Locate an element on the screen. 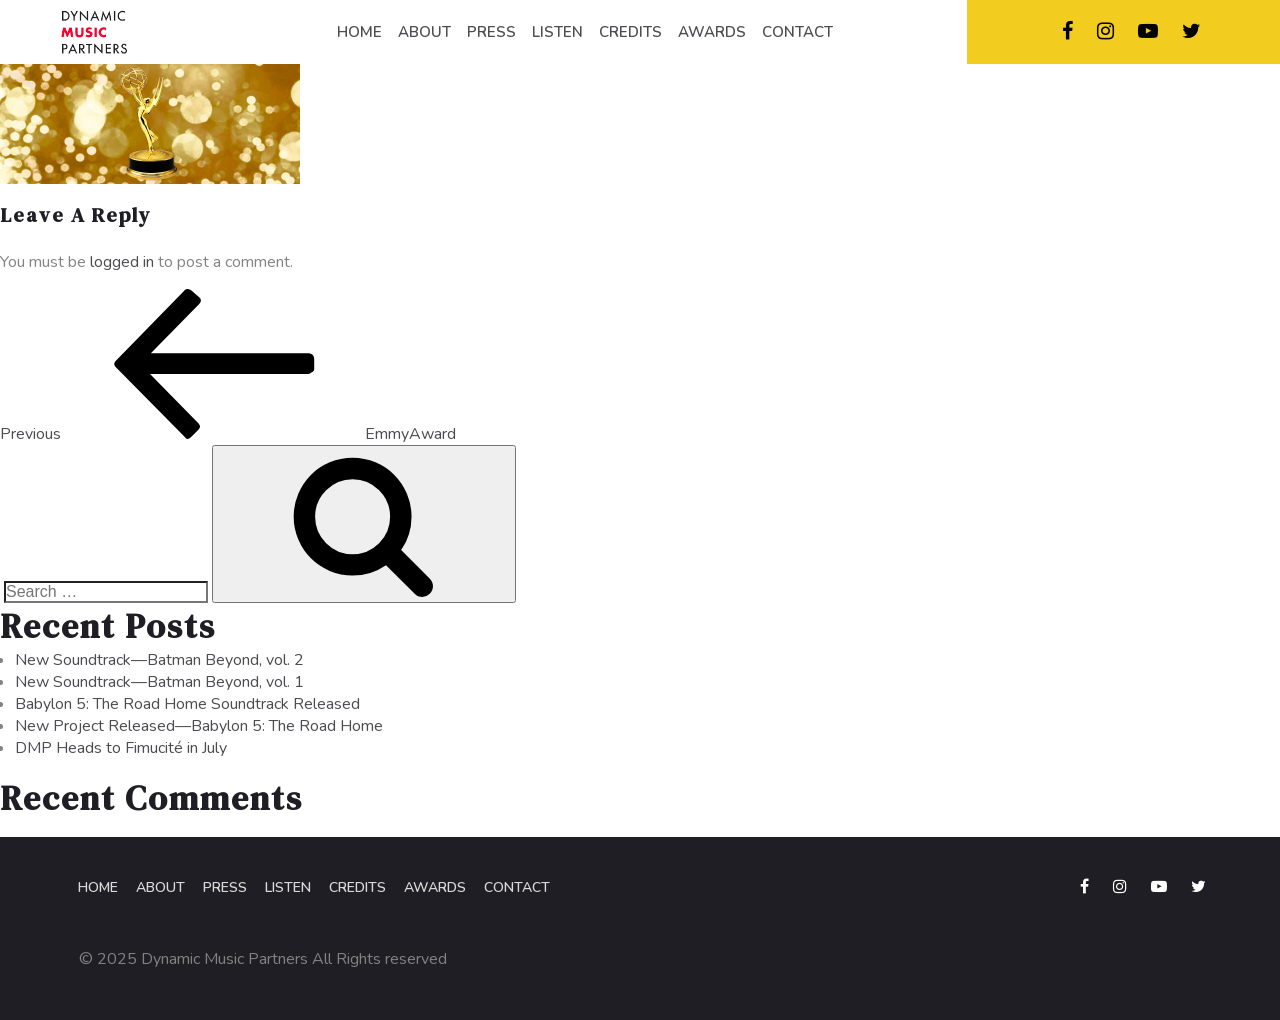  LISTEN is located at coordinates (557, 32).